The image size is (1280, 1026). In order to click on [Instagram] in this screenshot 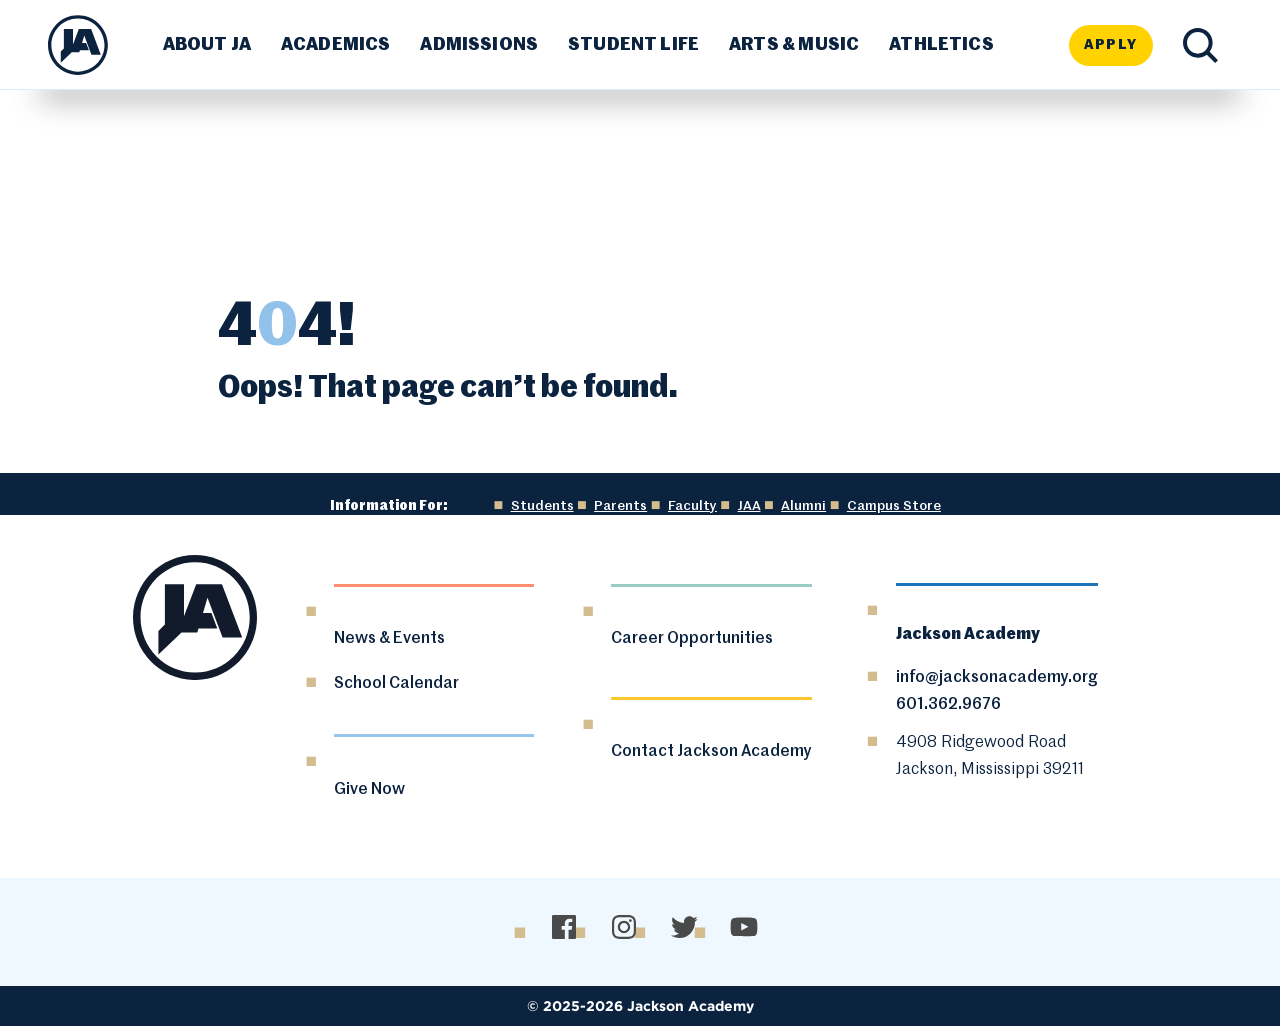, I will do `click(623, 927)`.